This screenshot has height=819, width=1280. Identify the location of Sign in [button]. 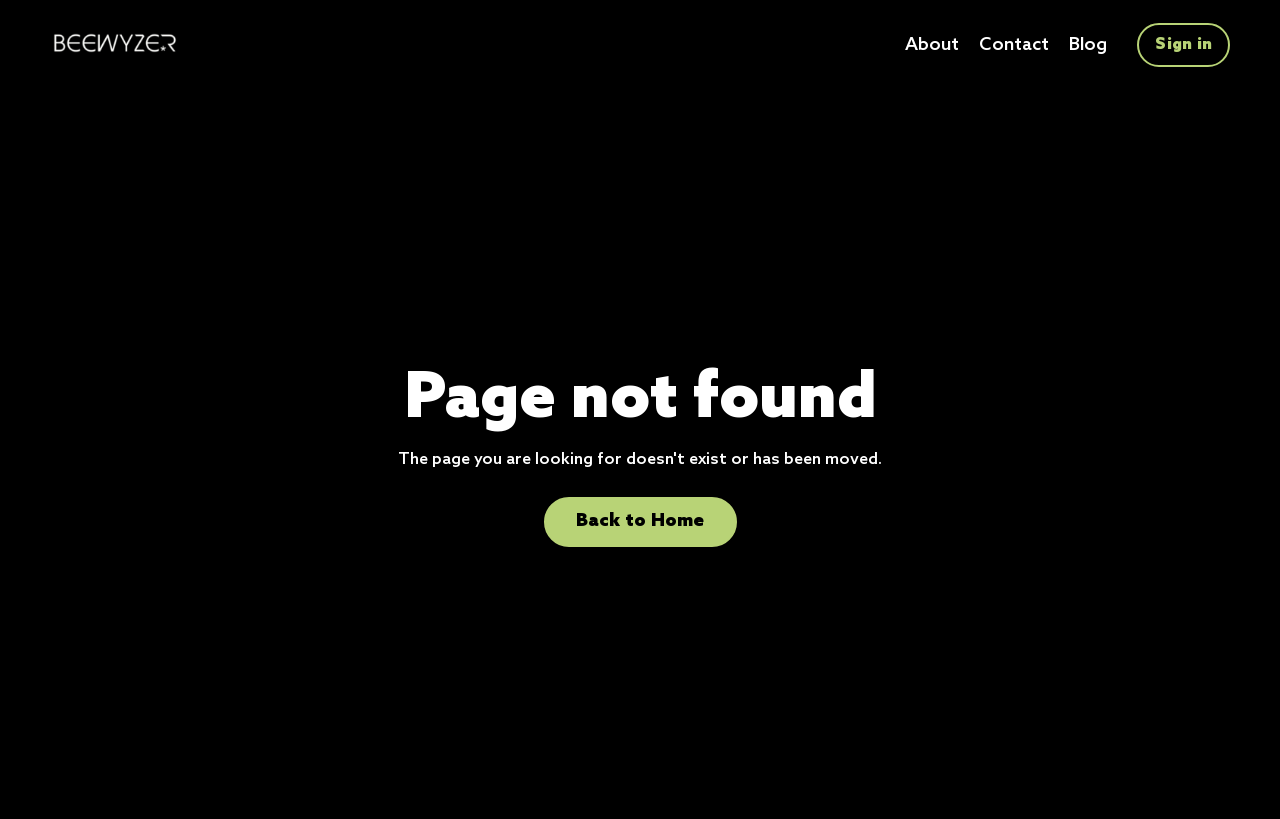
(1183, 44).